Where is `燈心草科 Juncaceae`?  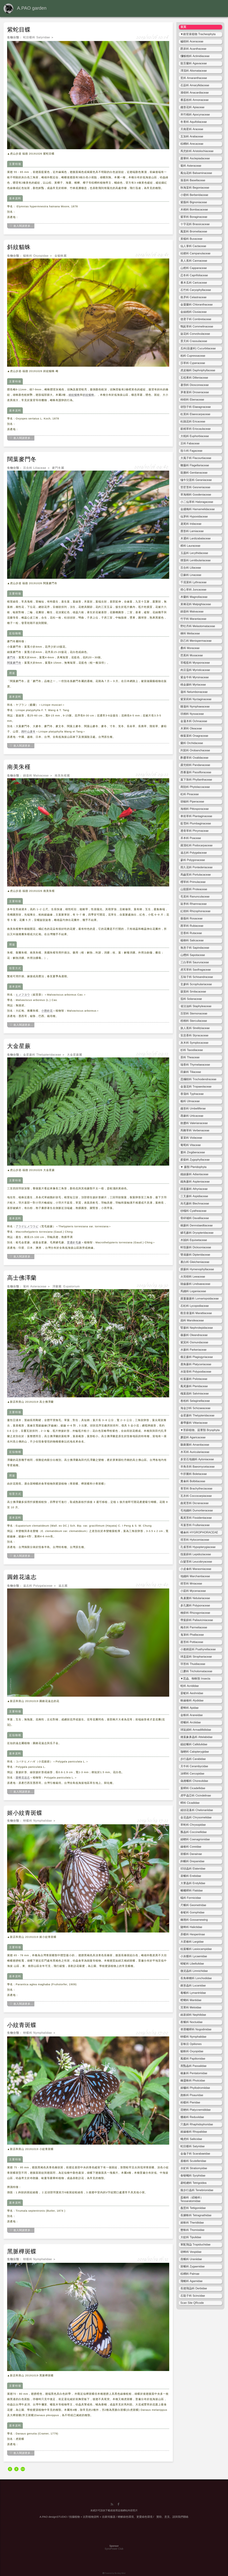
燈心草科 Juncaceae is located at coordinates (193, 589).